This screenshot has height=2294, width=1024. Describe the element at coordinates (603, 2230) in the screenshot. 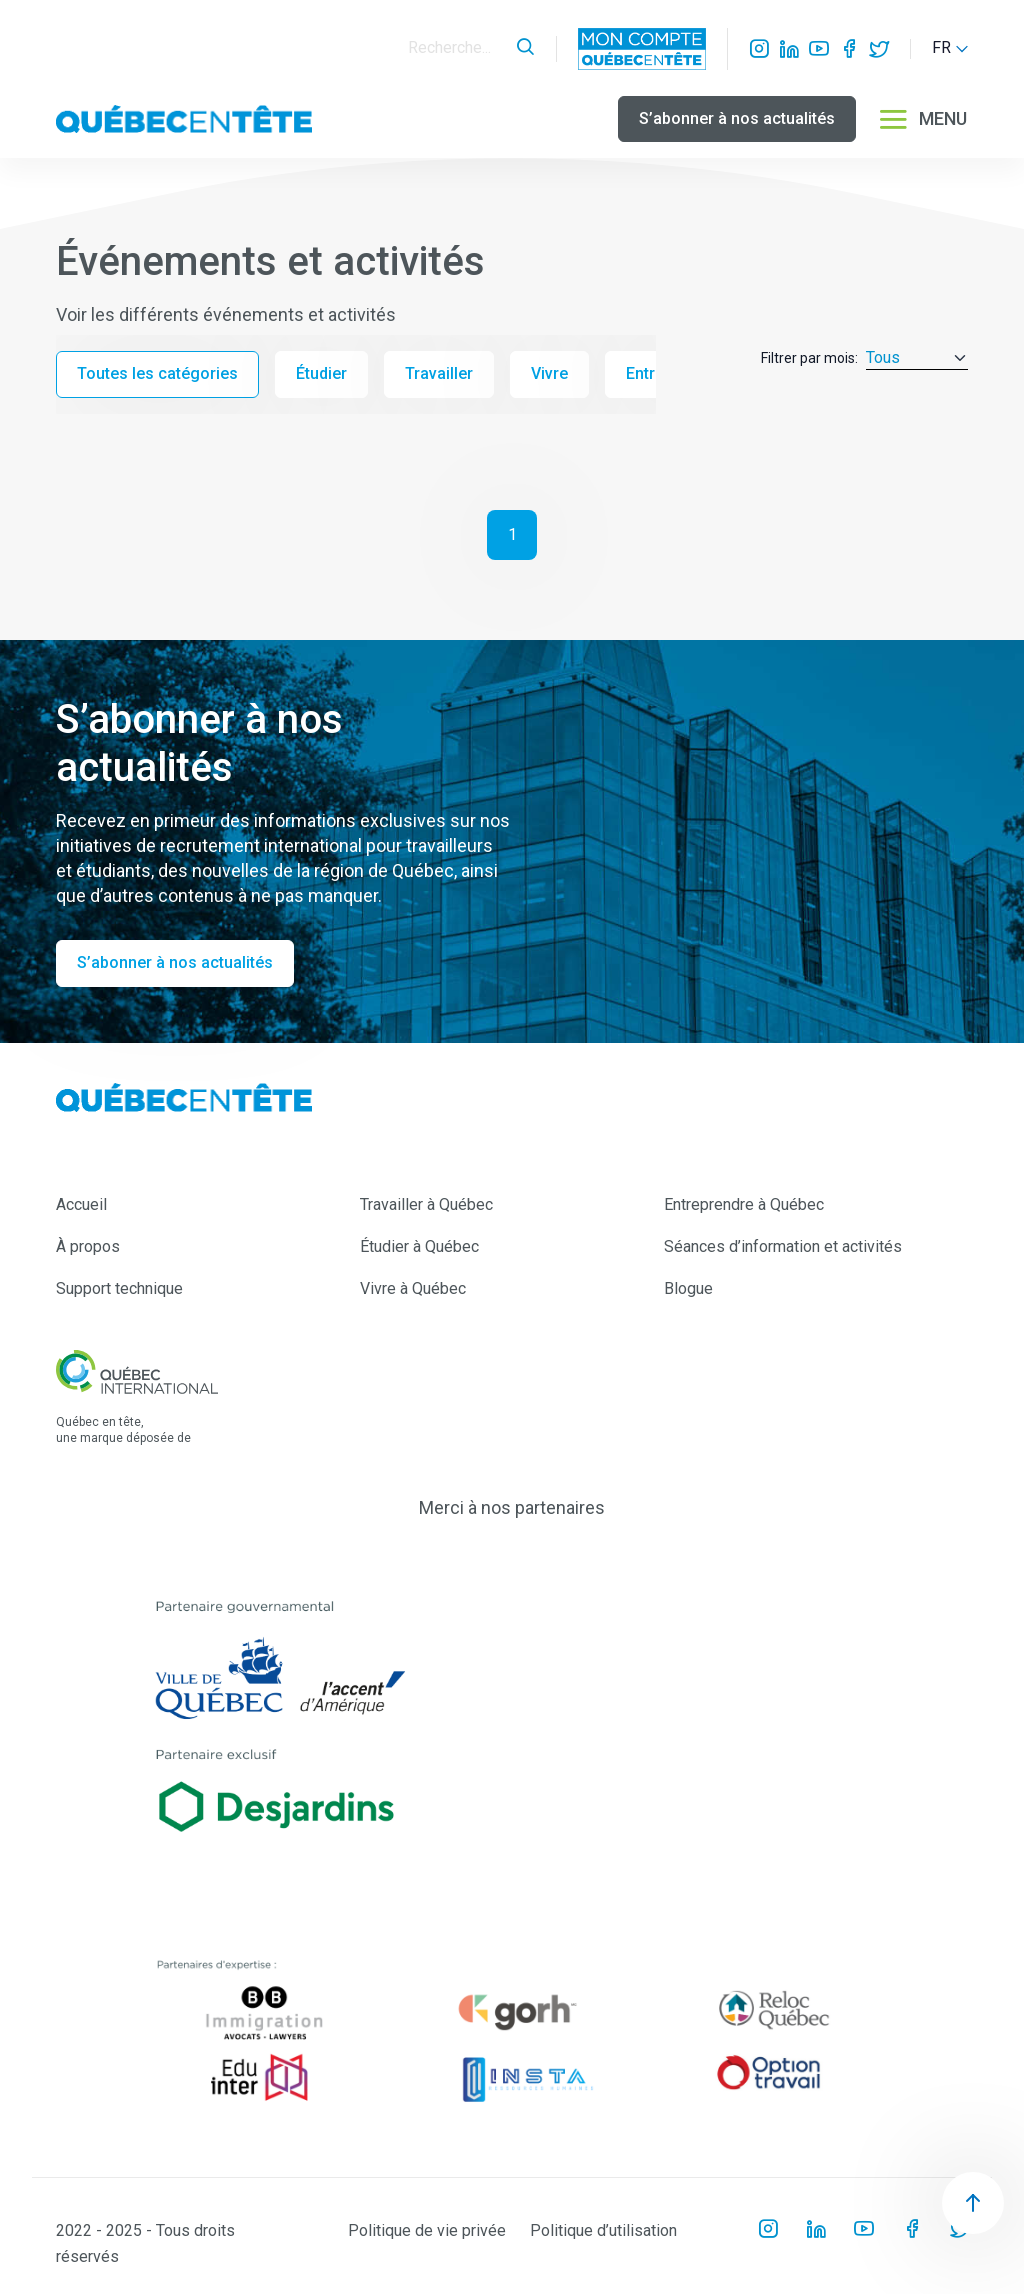

I see `Politique d’utilisation` at that location.